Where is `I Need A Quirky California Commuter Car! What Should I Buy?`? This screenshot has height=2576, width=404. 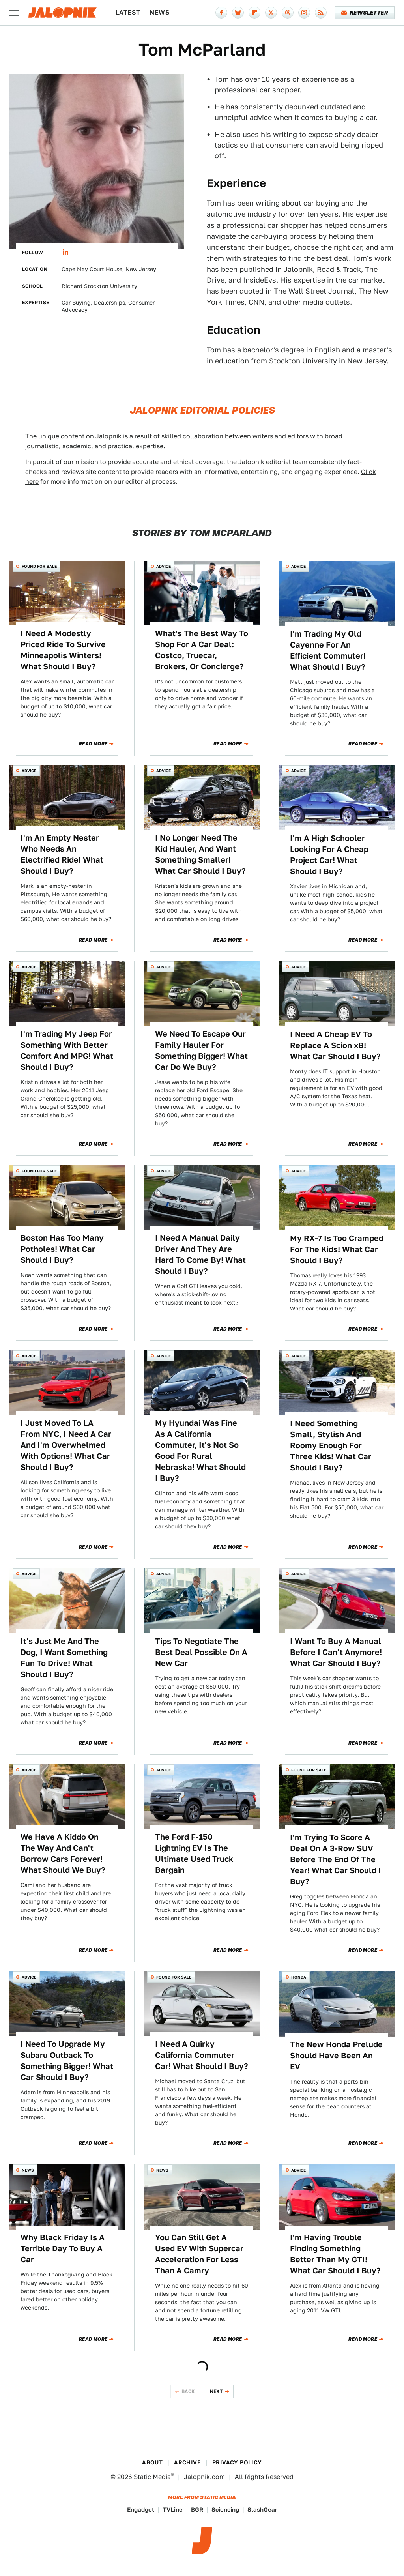
I Need A Quirky California Commuter Car! What Should I Buy? is located at coordinates (201, 2055).